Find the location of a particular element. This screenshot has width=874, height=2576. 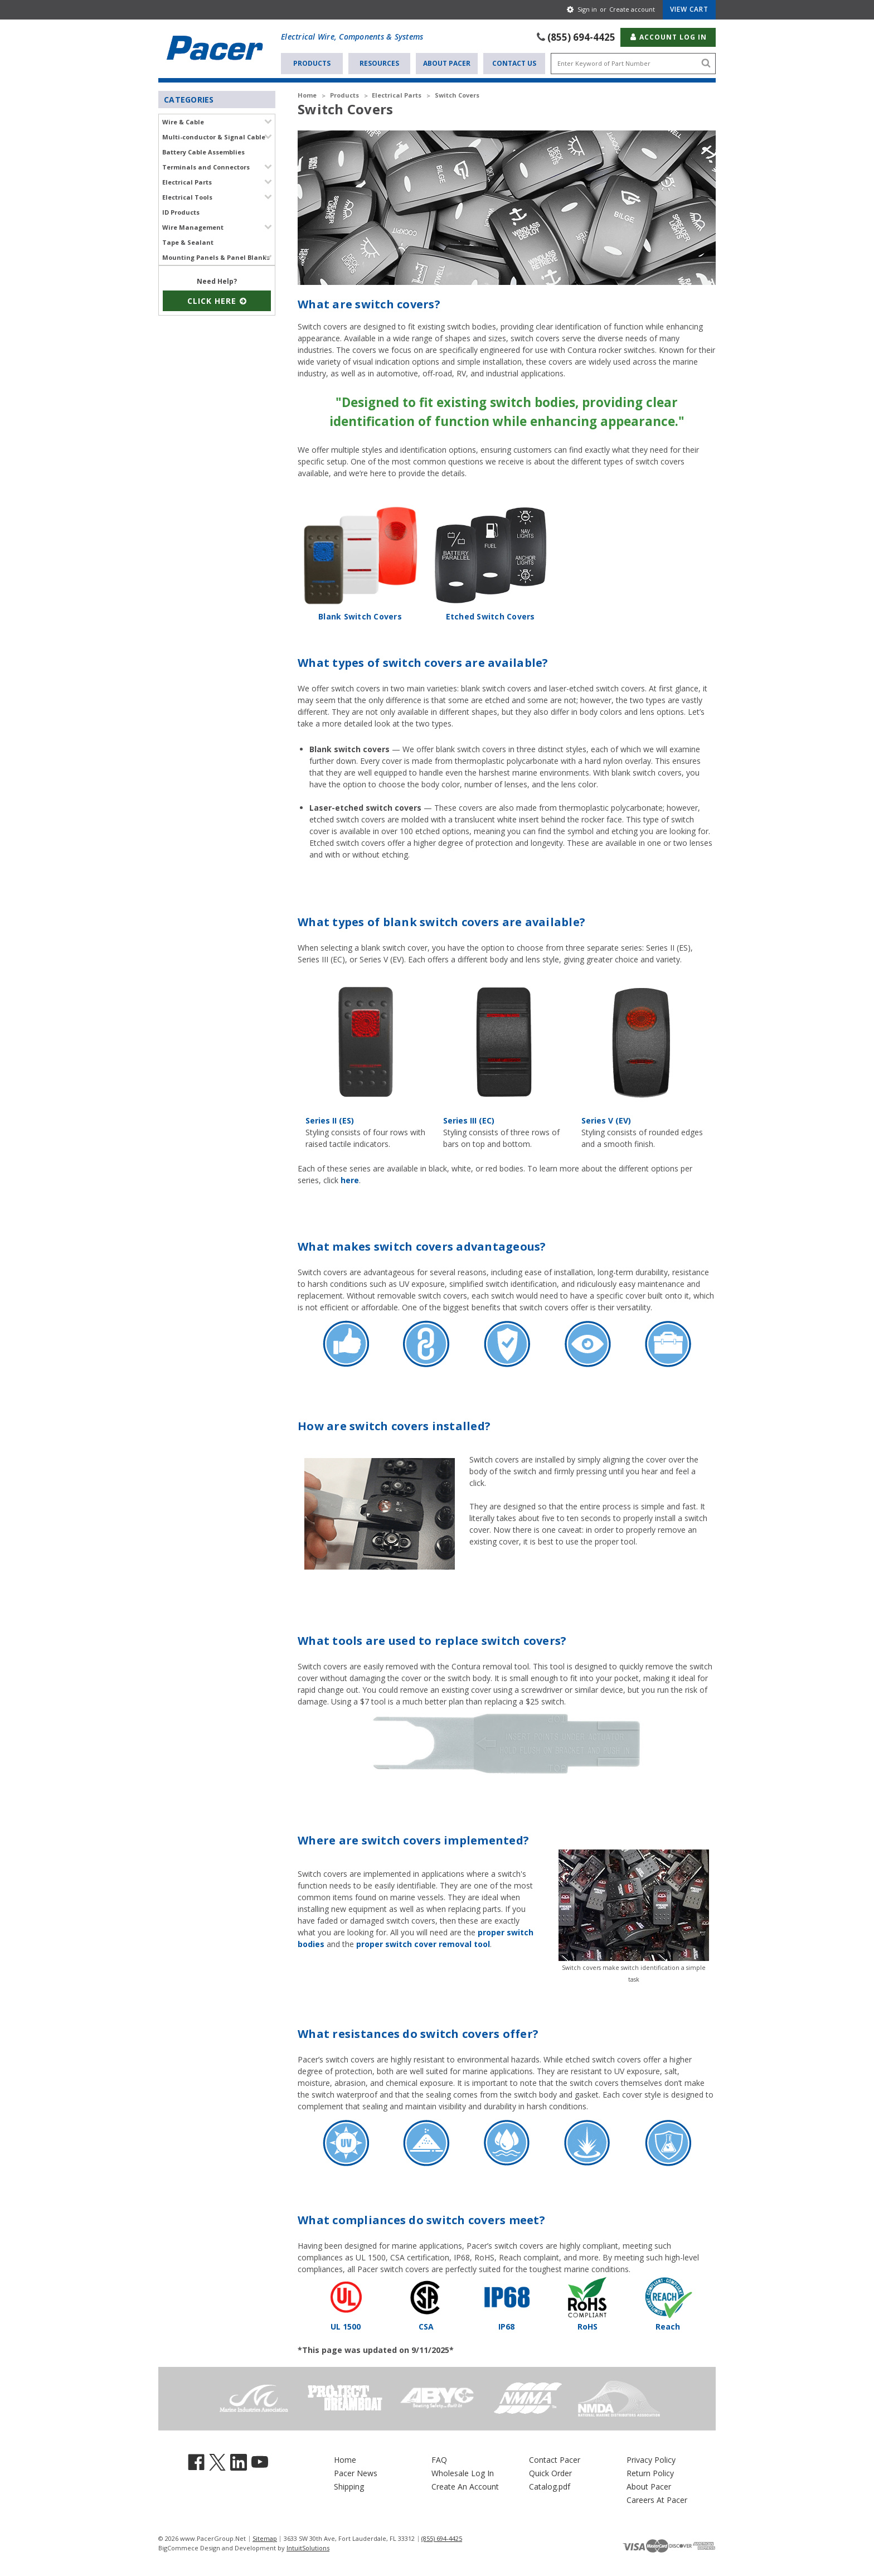

Shipping is located at coordinates (349, 2464).